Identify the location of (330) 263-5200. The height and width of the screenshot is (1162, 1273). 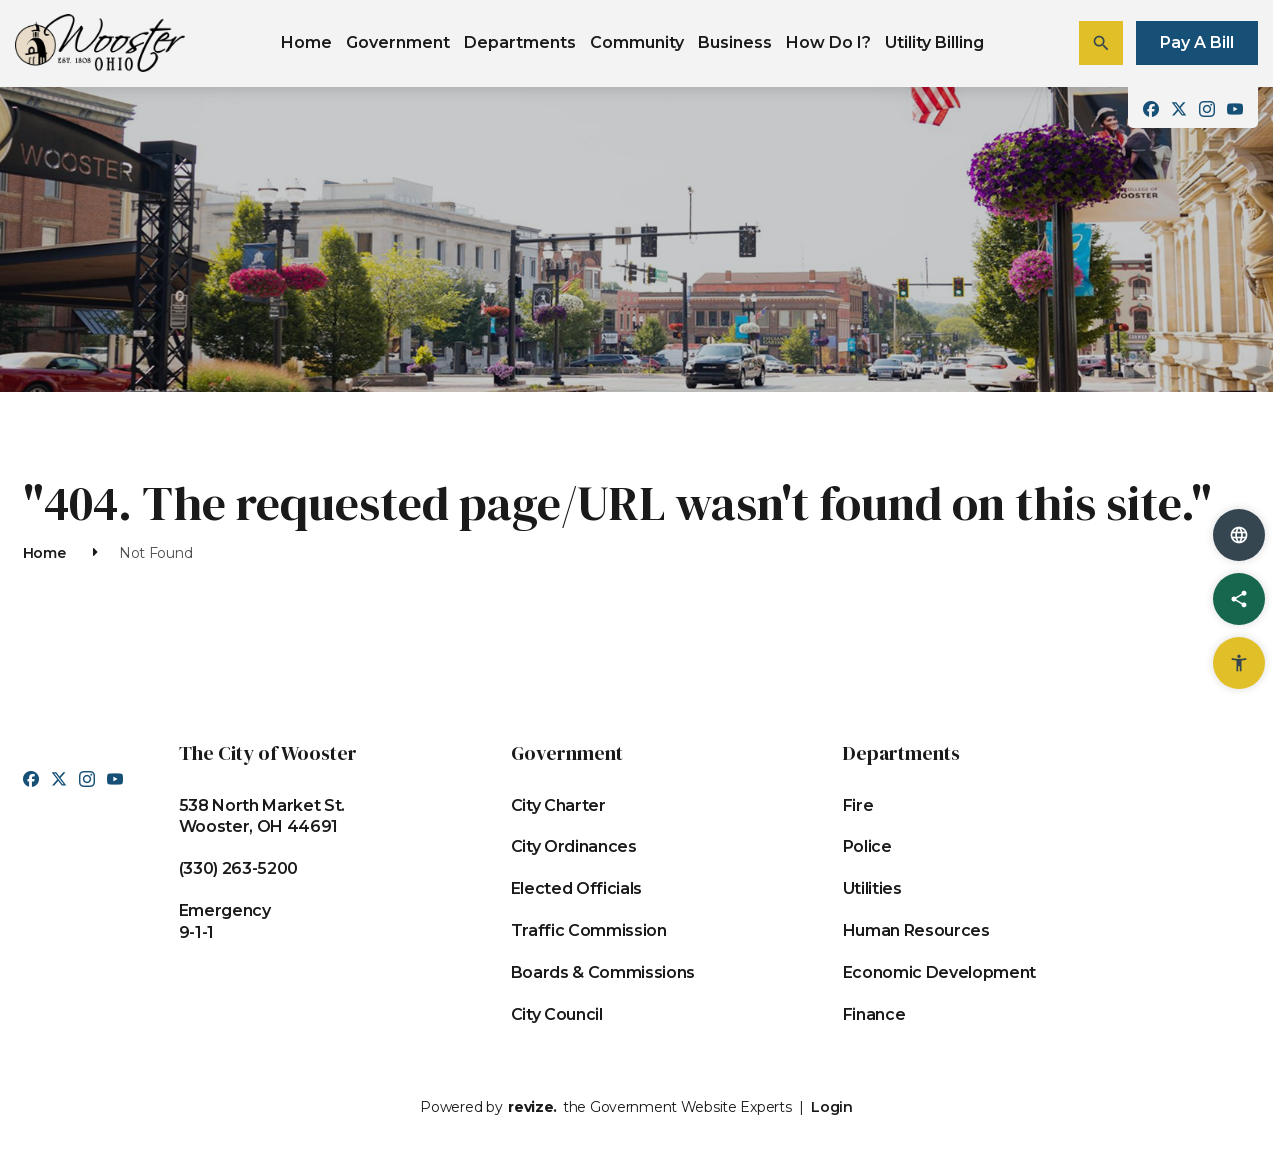
(239, 868).